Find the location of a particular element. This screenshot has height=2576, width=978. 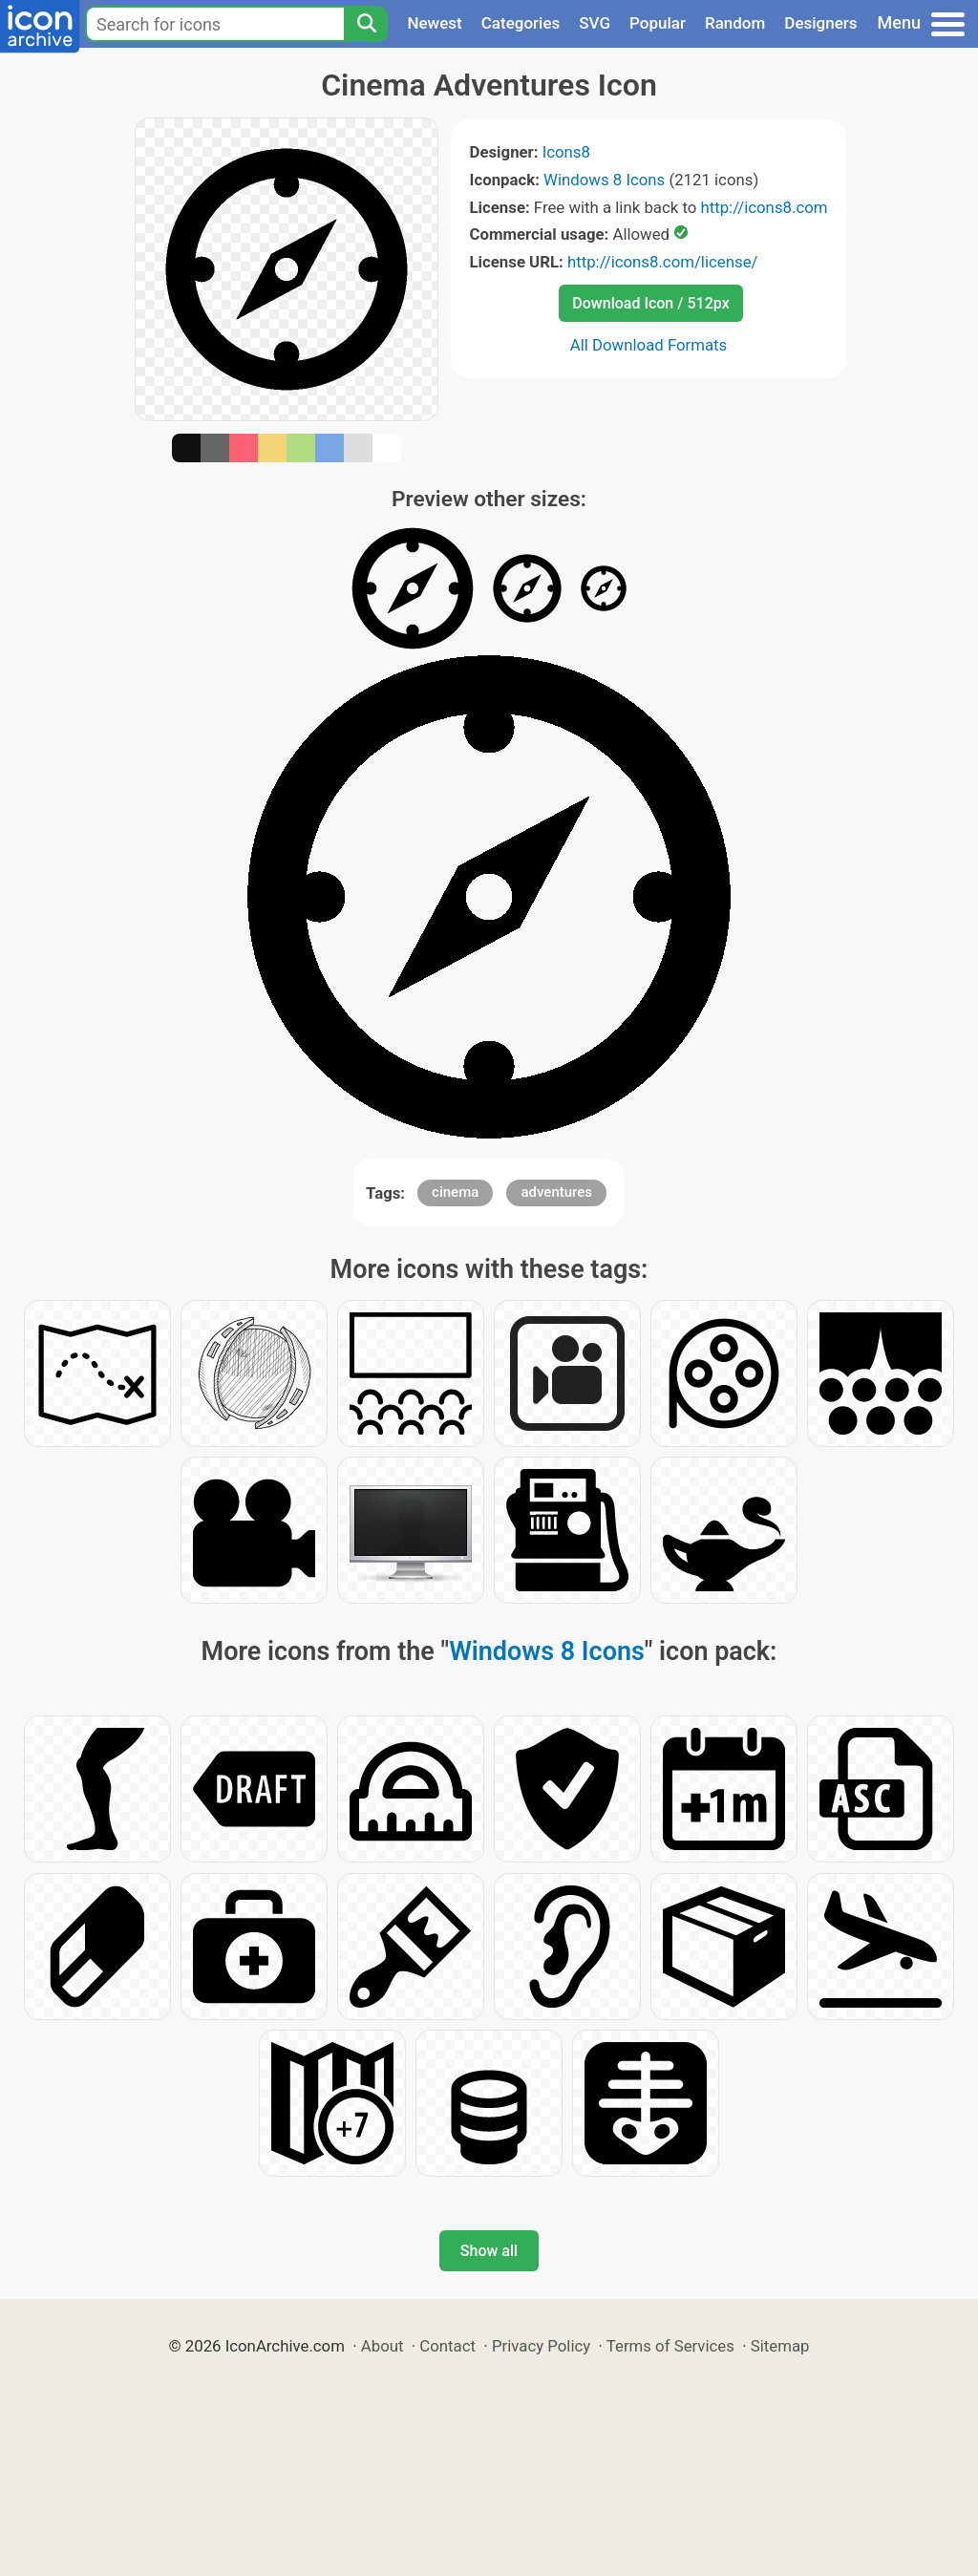

About is located at coordinates (382, 2345).